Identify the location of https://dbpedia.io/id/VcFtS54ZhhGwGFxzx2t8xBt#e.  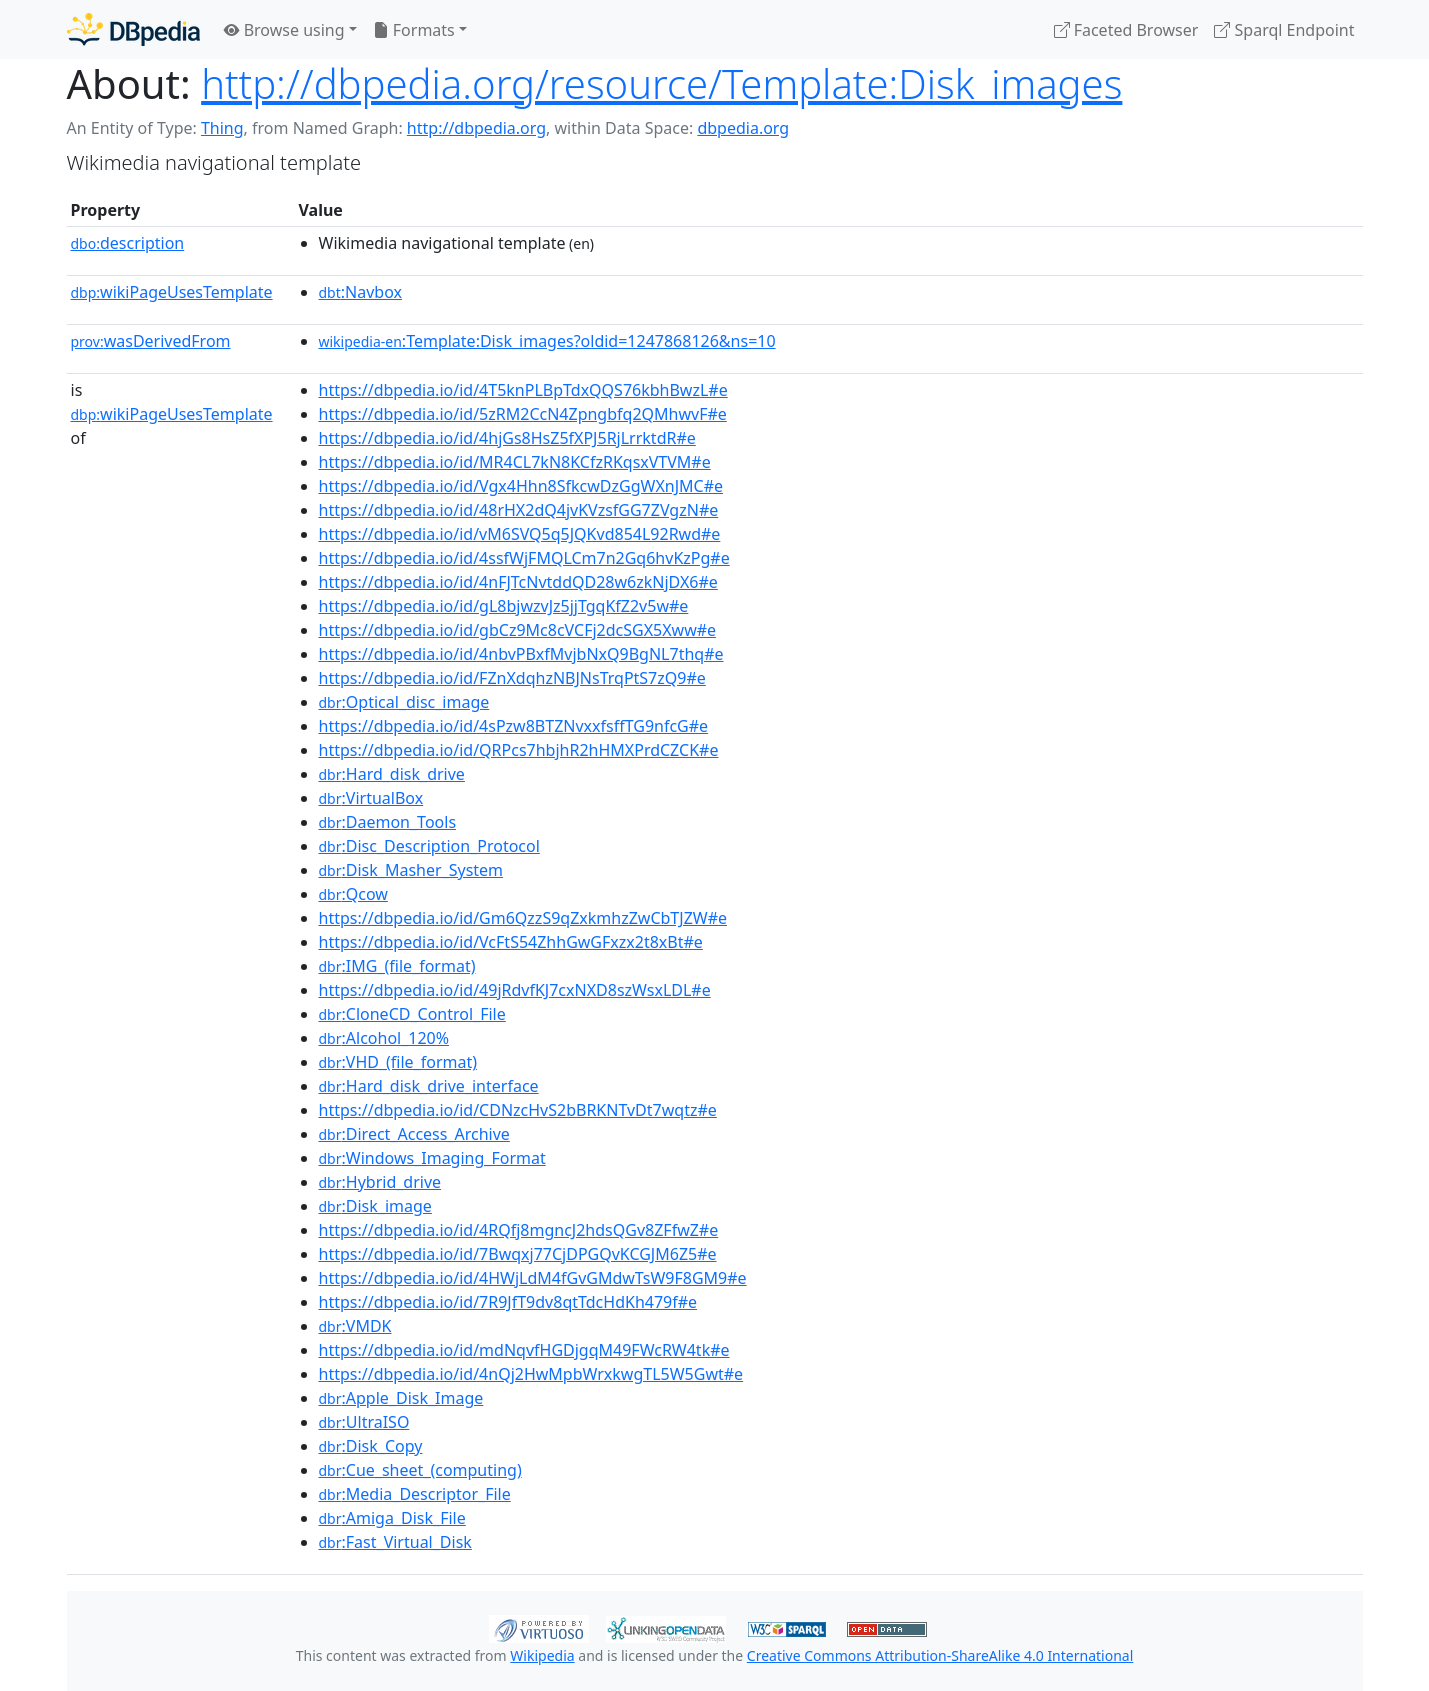
(511, 942).